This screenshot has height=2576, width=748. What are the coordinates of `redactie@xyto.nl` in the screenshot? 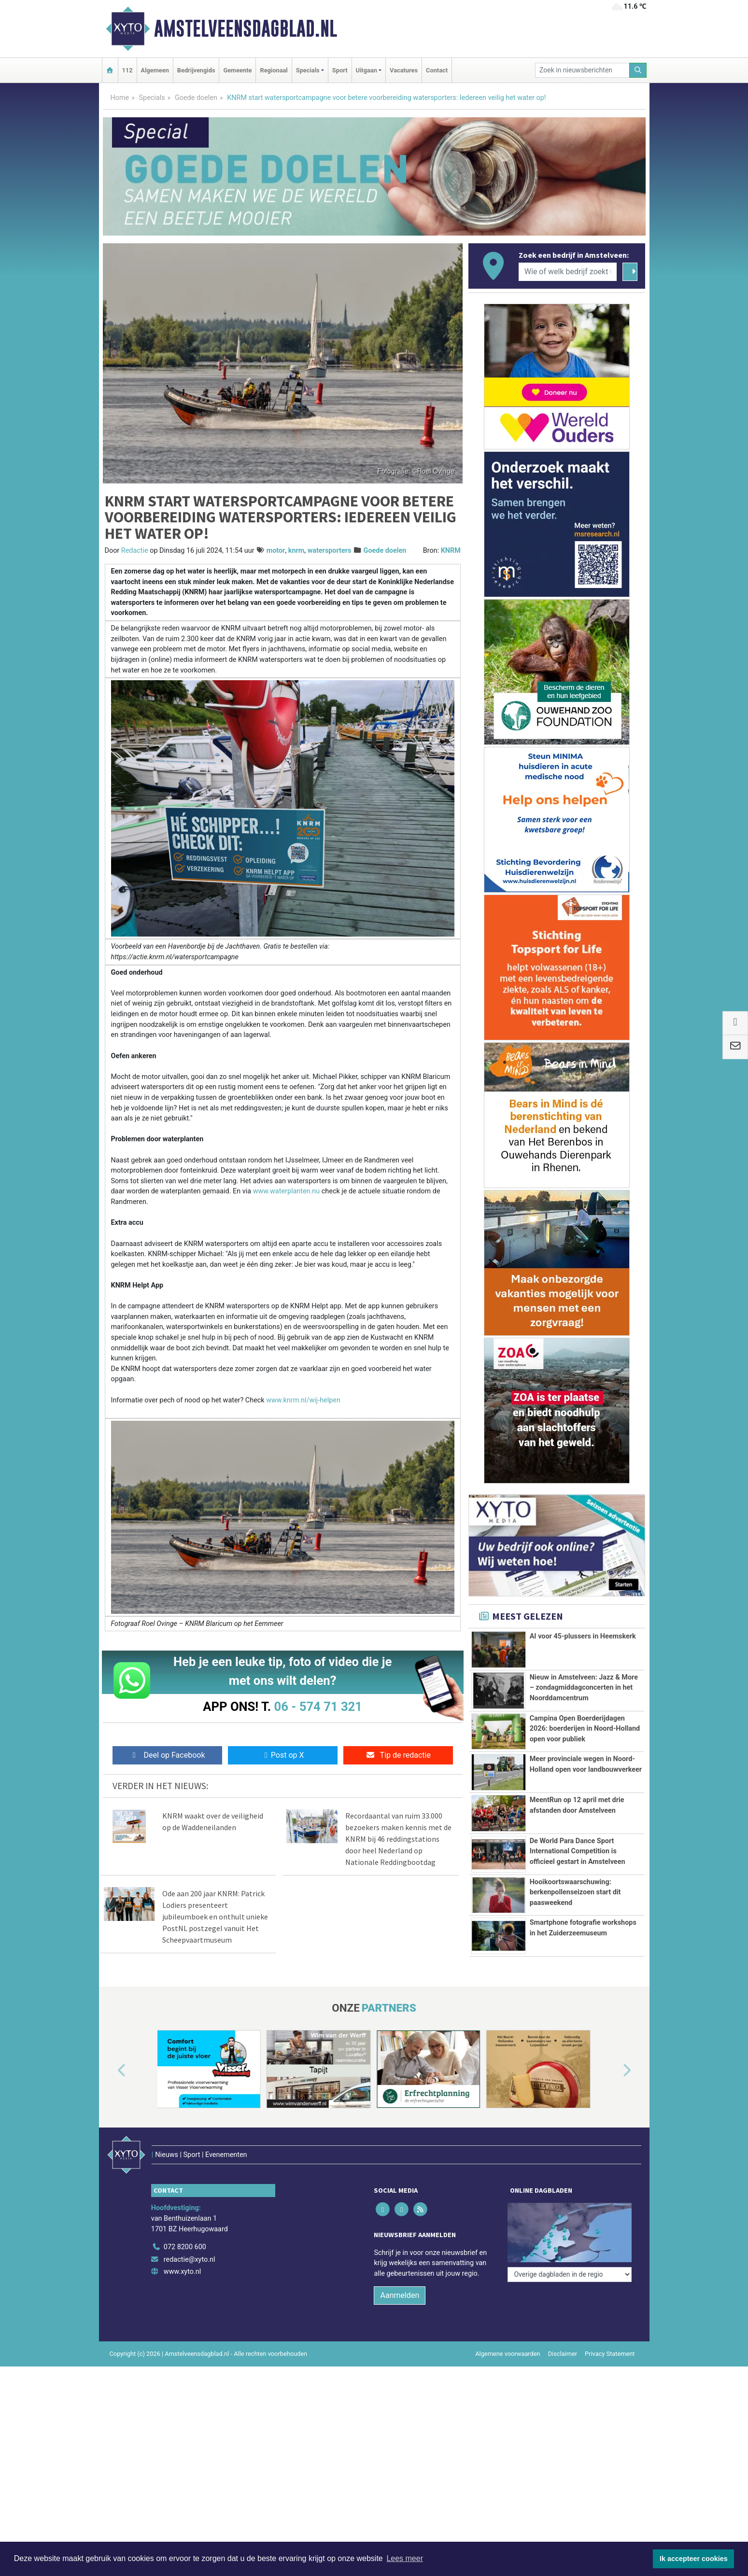 It's located at (189, 2239).